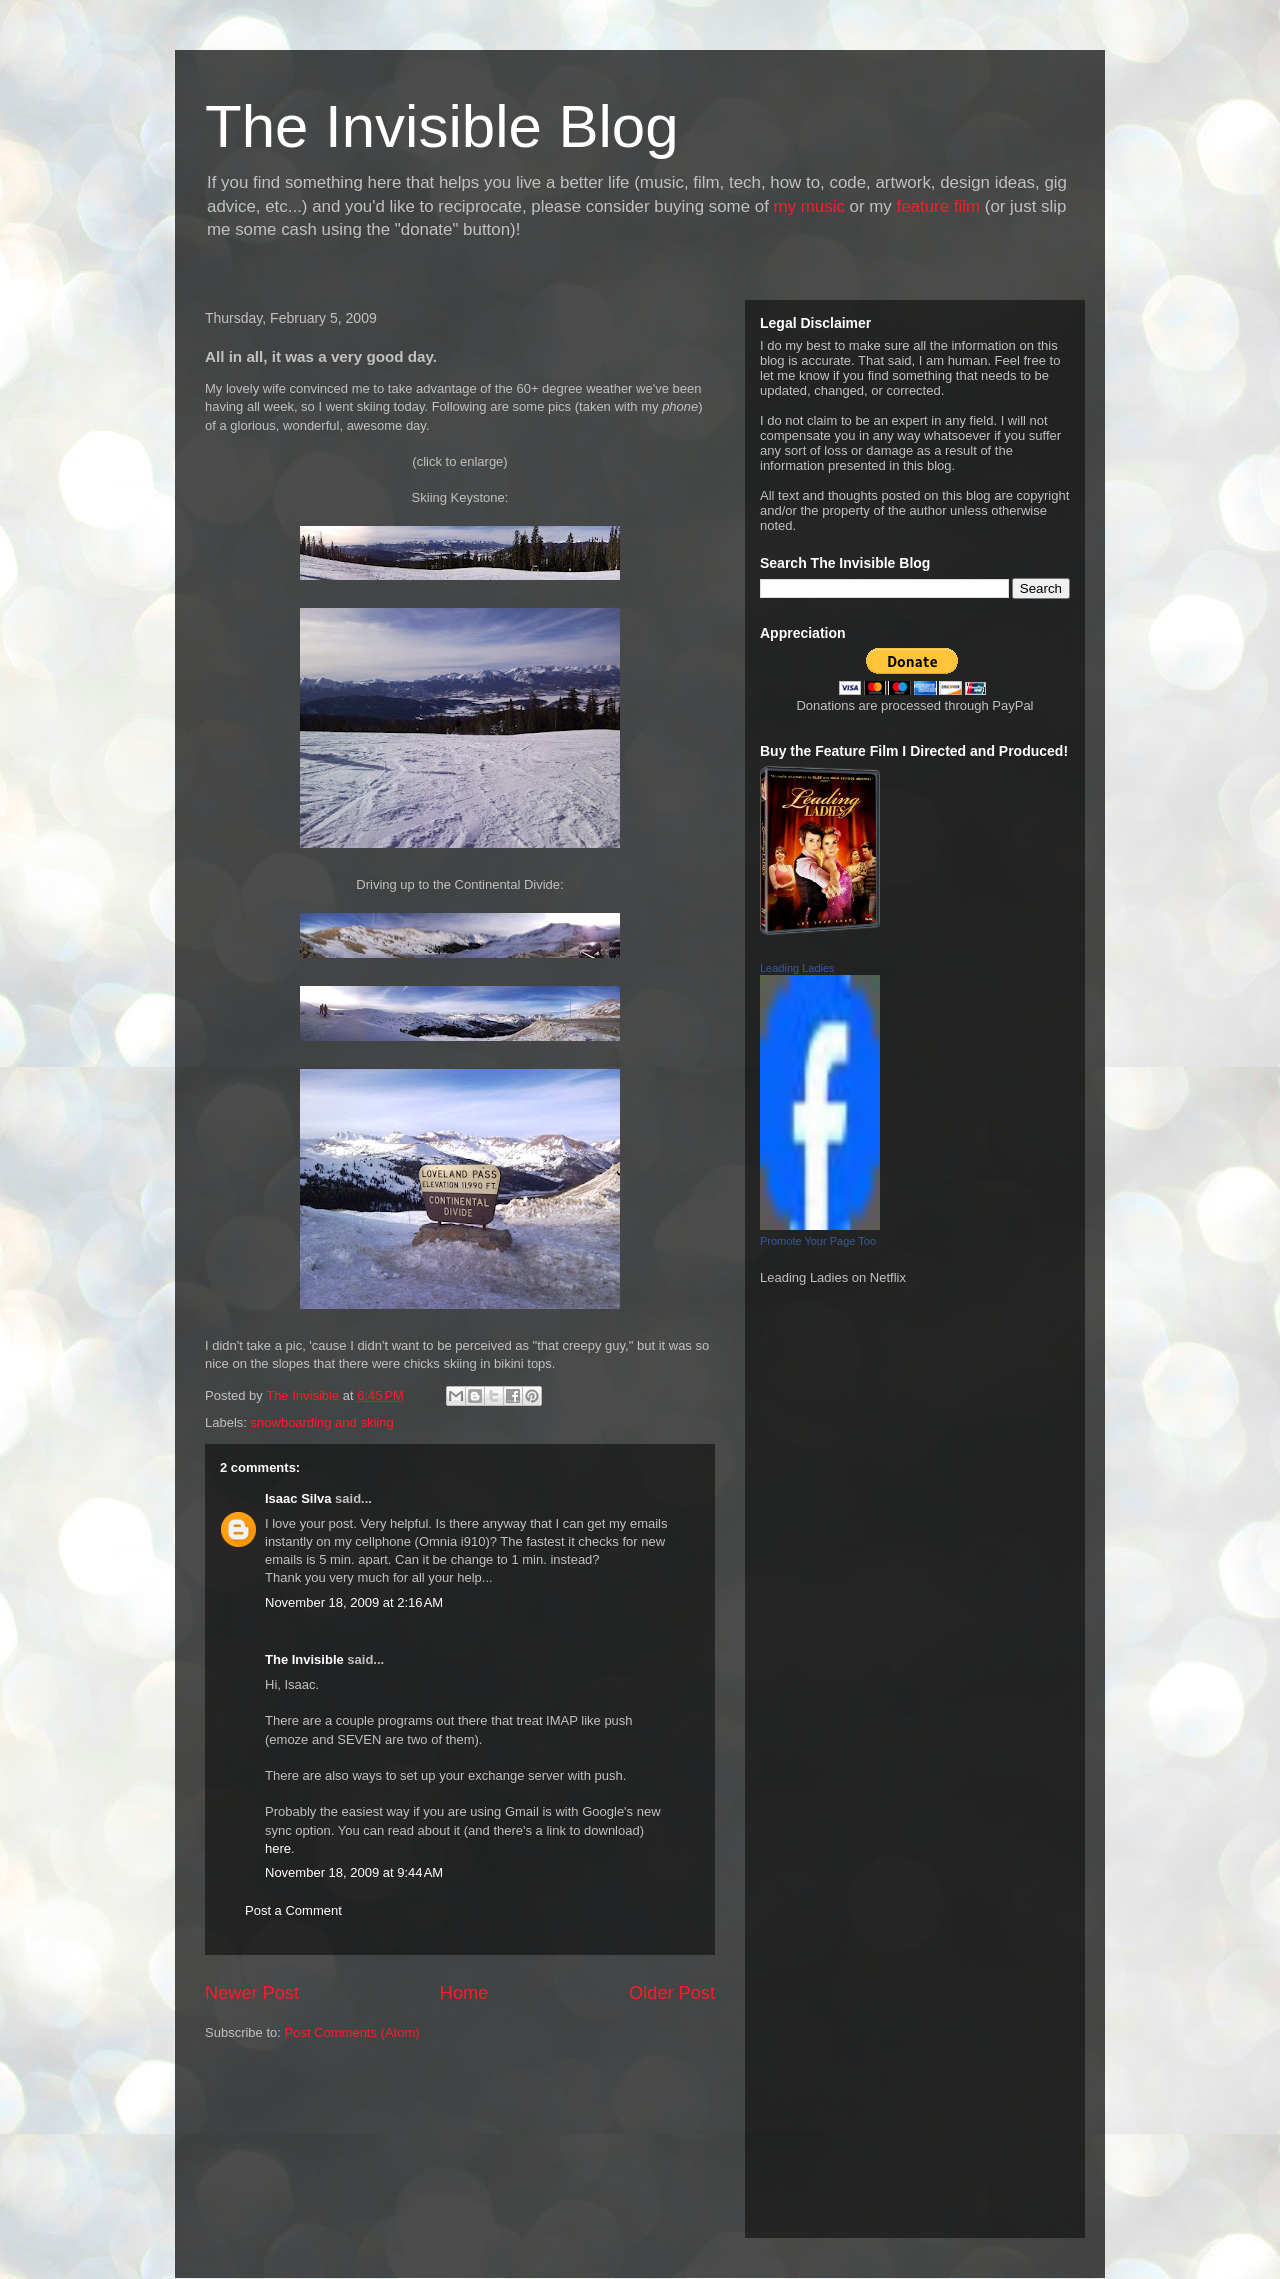  I want to click on November 18, 2009 at 9:44 AM, so click(354, 1872).